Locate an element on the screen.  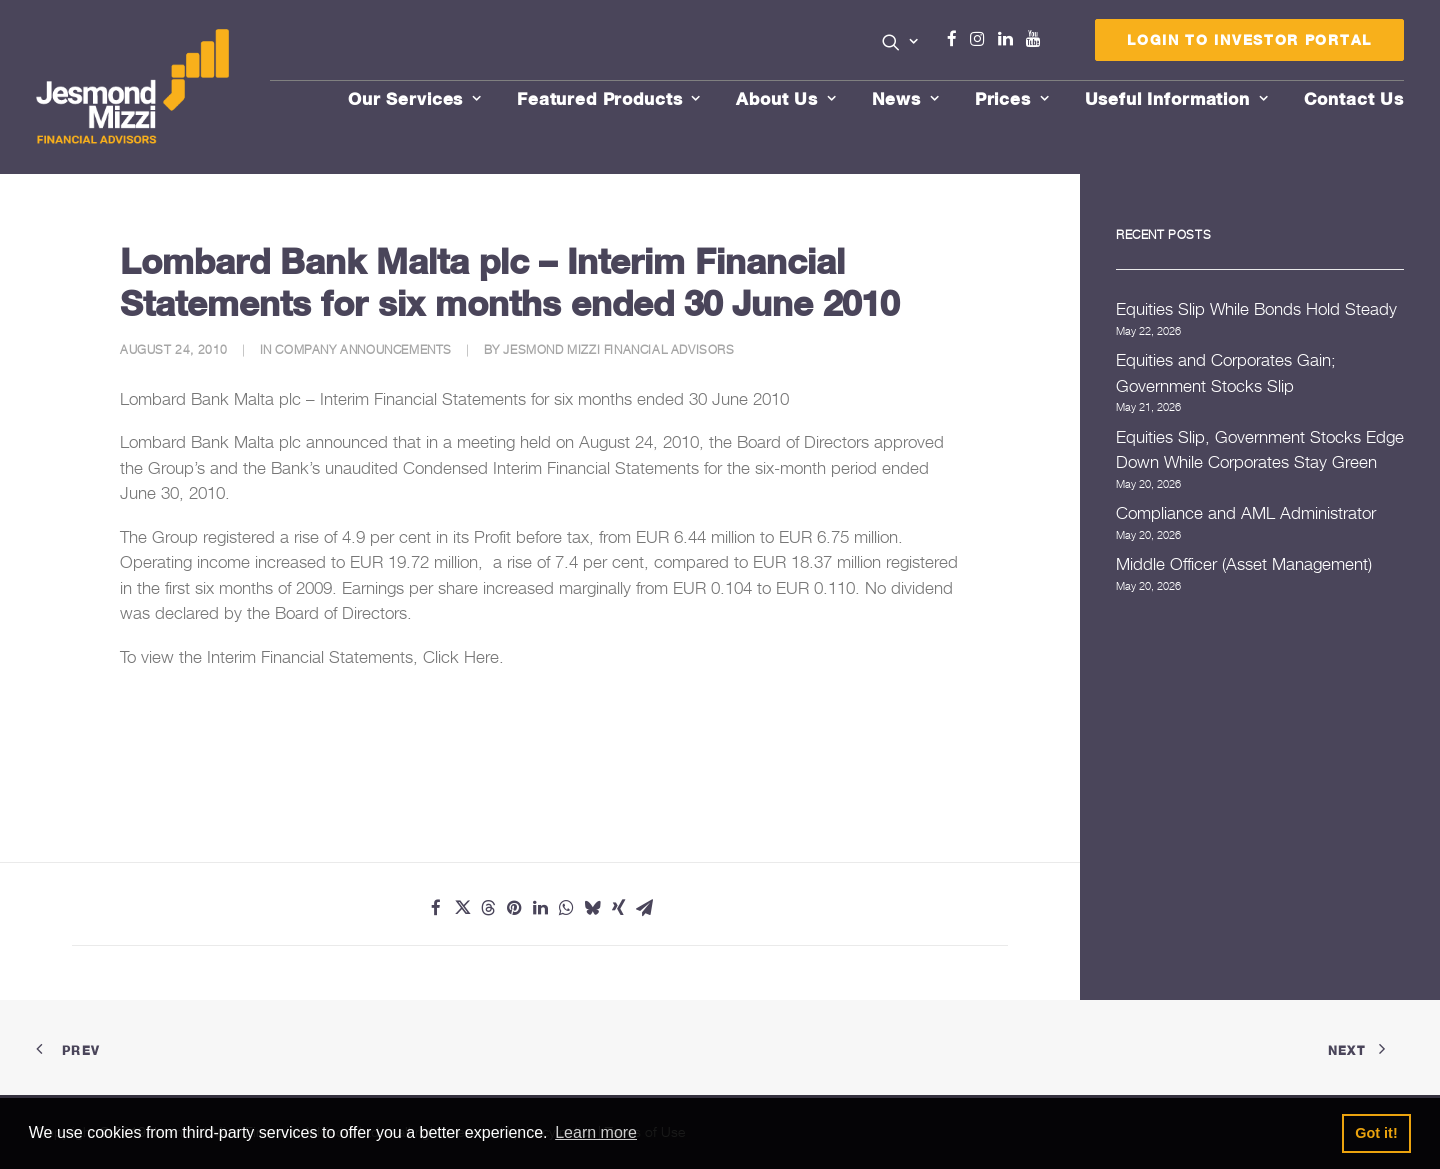
Contact Us is located at coordinates (1354, 98).